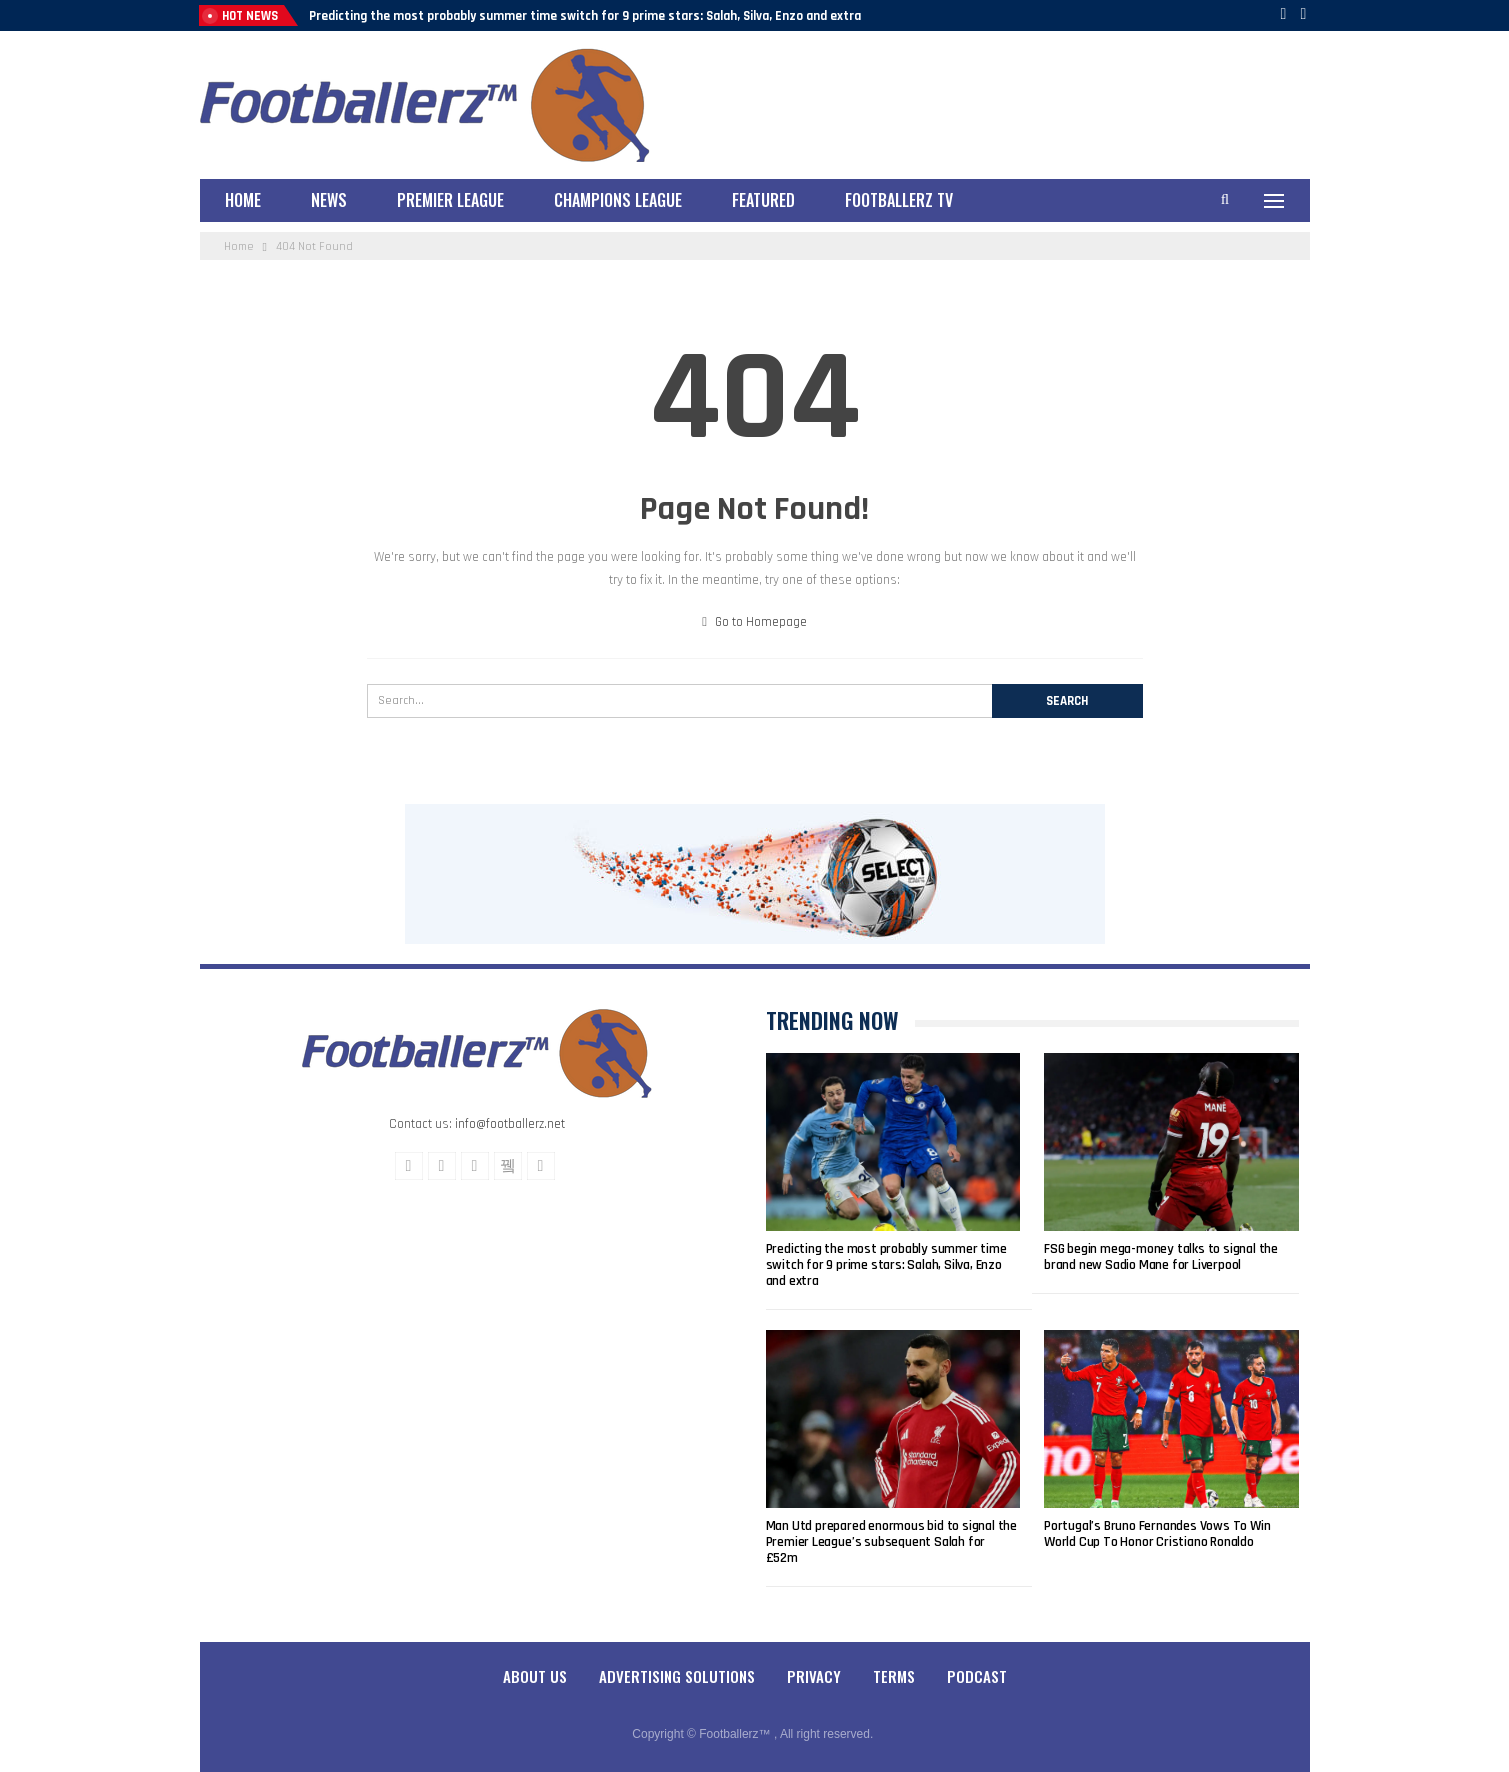 The width and height of the screenshot is (1509, 1772). Describe the element at coordinates (618, 200) in the screenshot. I see `Champions League` at that location.